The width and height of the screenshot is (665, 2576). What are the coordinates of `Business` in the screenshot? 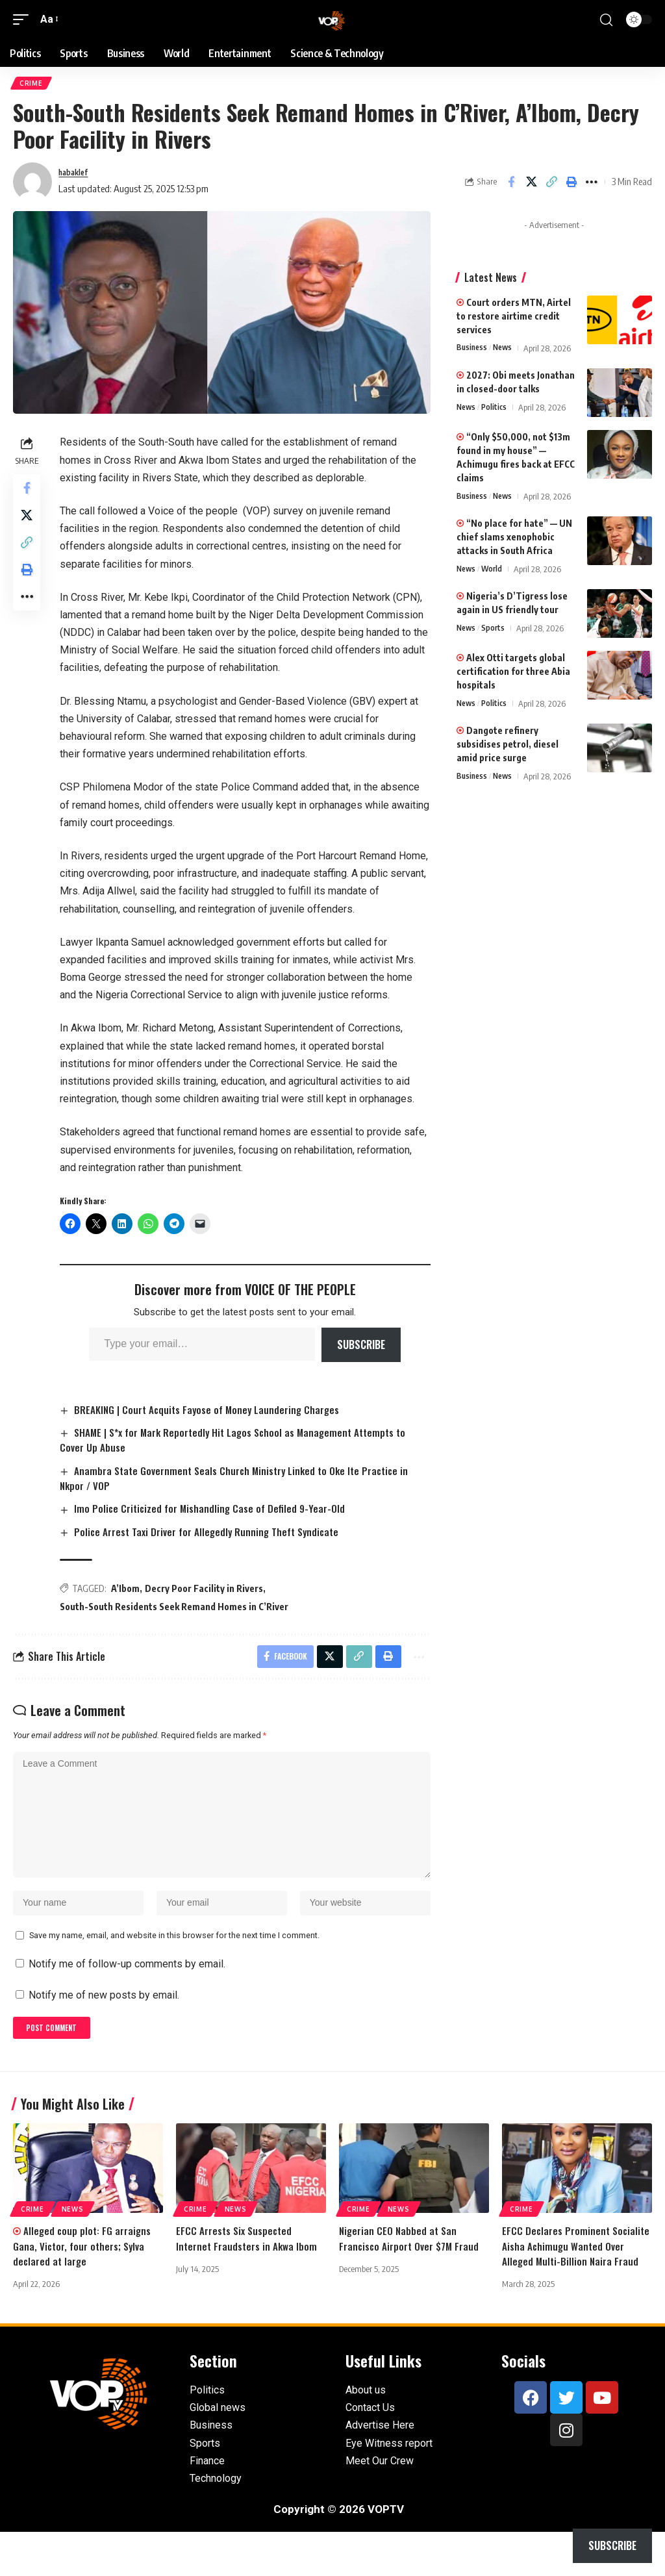 It's located at (473, 351).